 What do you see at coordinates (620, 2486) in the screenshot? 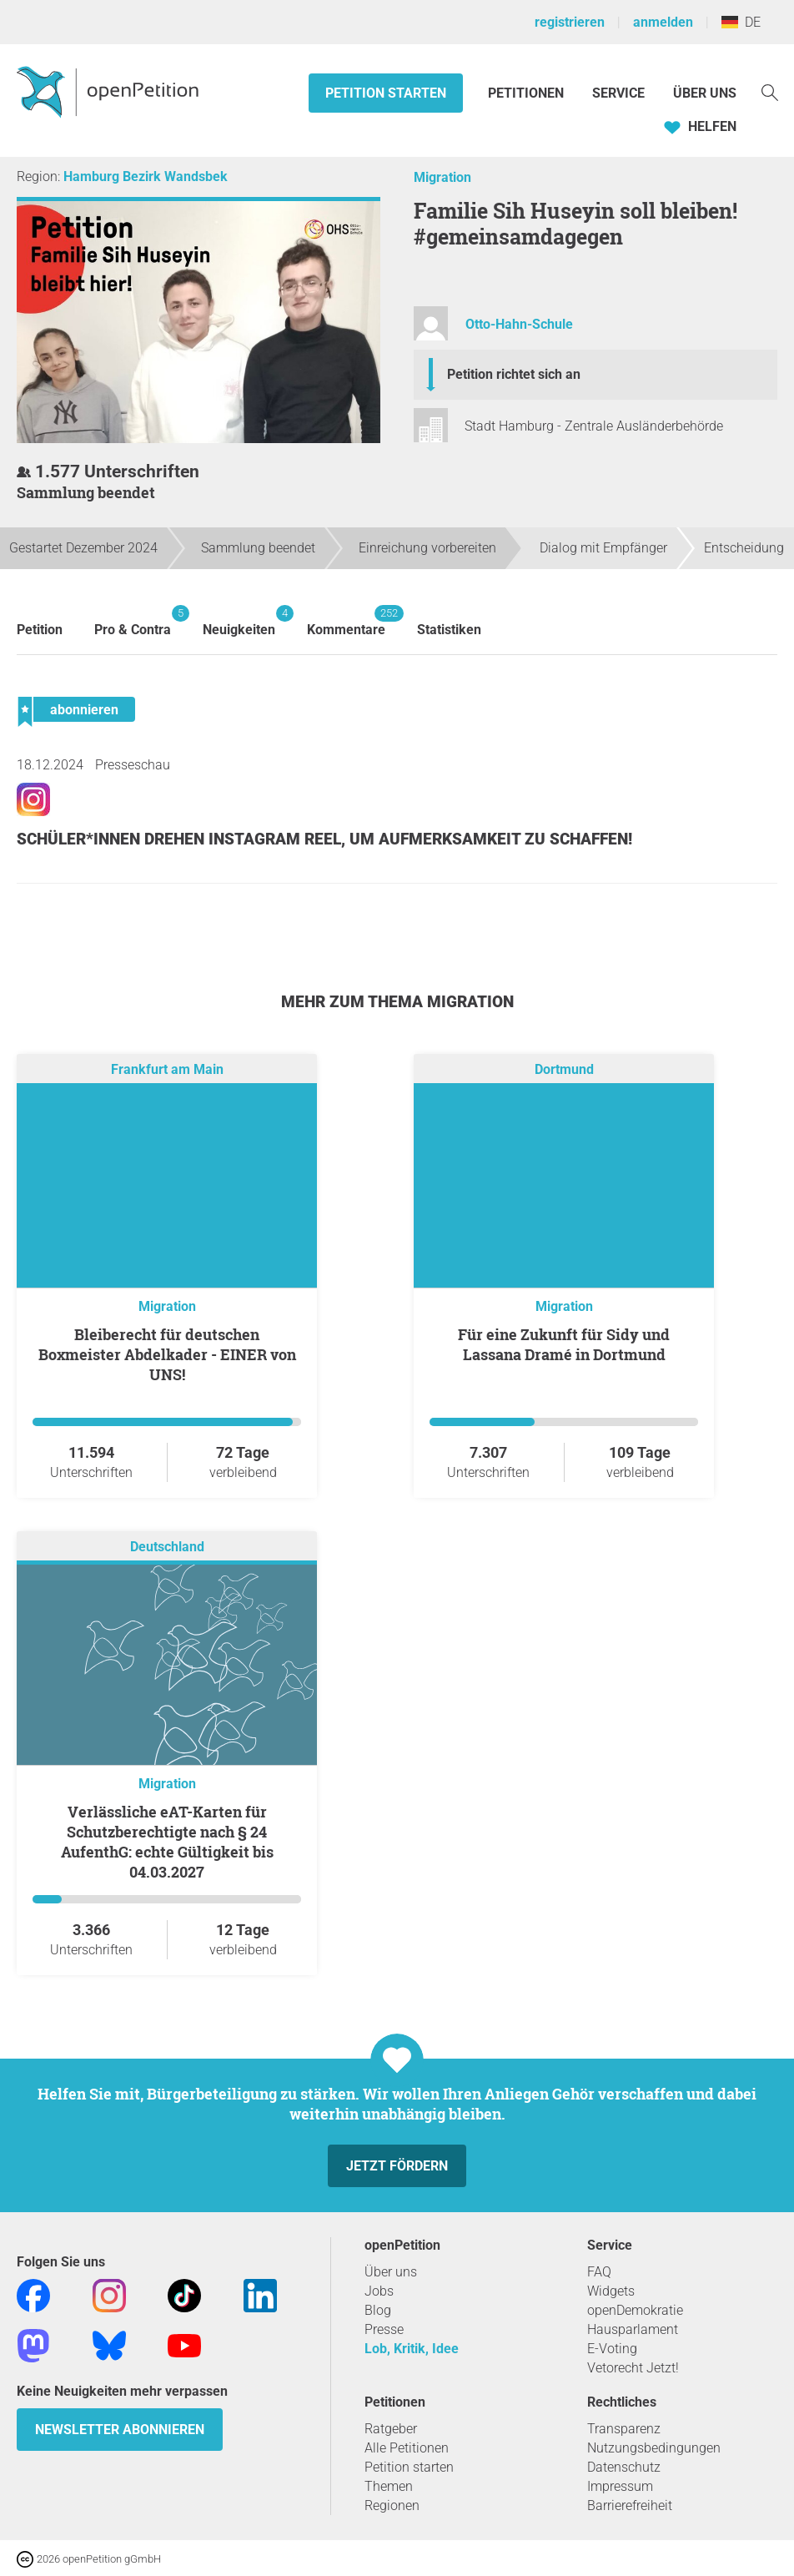
I see `Impressum` at bounding box center [620, 2486].